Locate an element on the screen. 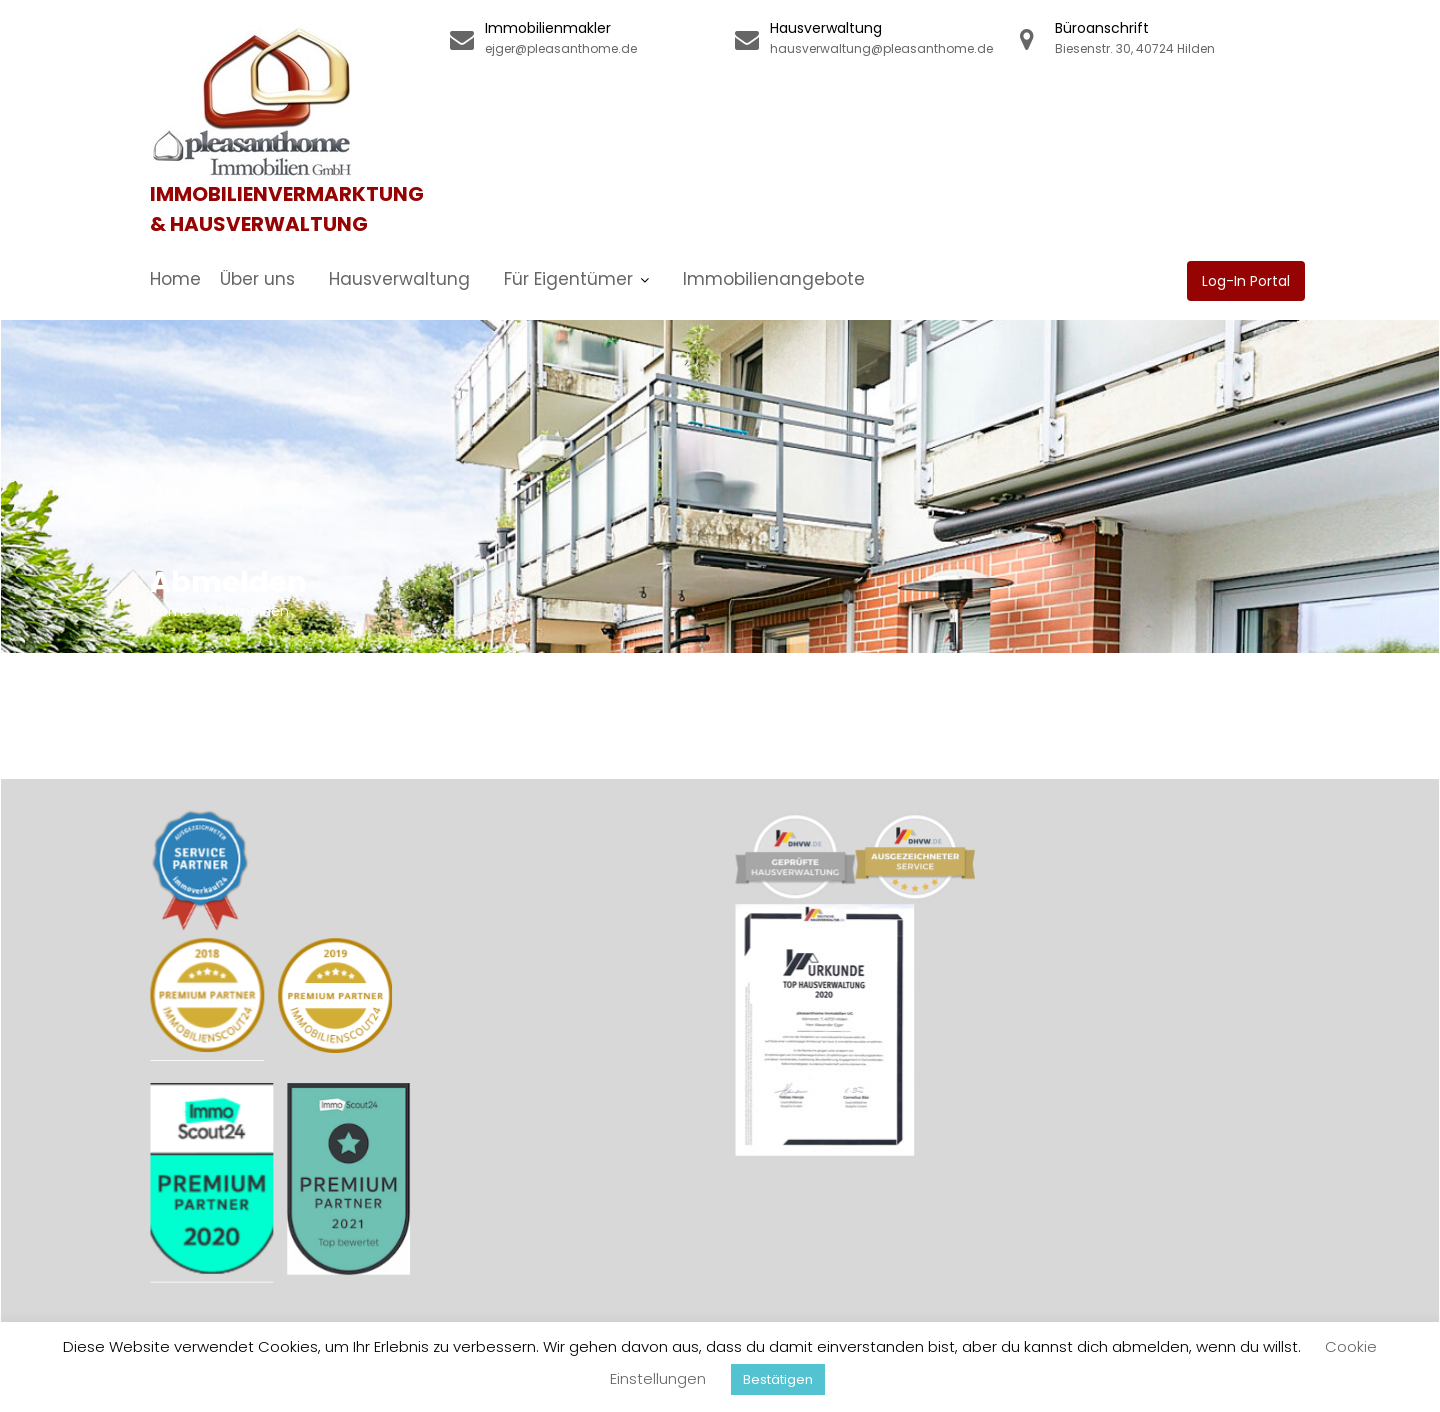 The height and width of the screenshot is (1412, 1440). Für Eigentümer is located at coordinates (568, 279).